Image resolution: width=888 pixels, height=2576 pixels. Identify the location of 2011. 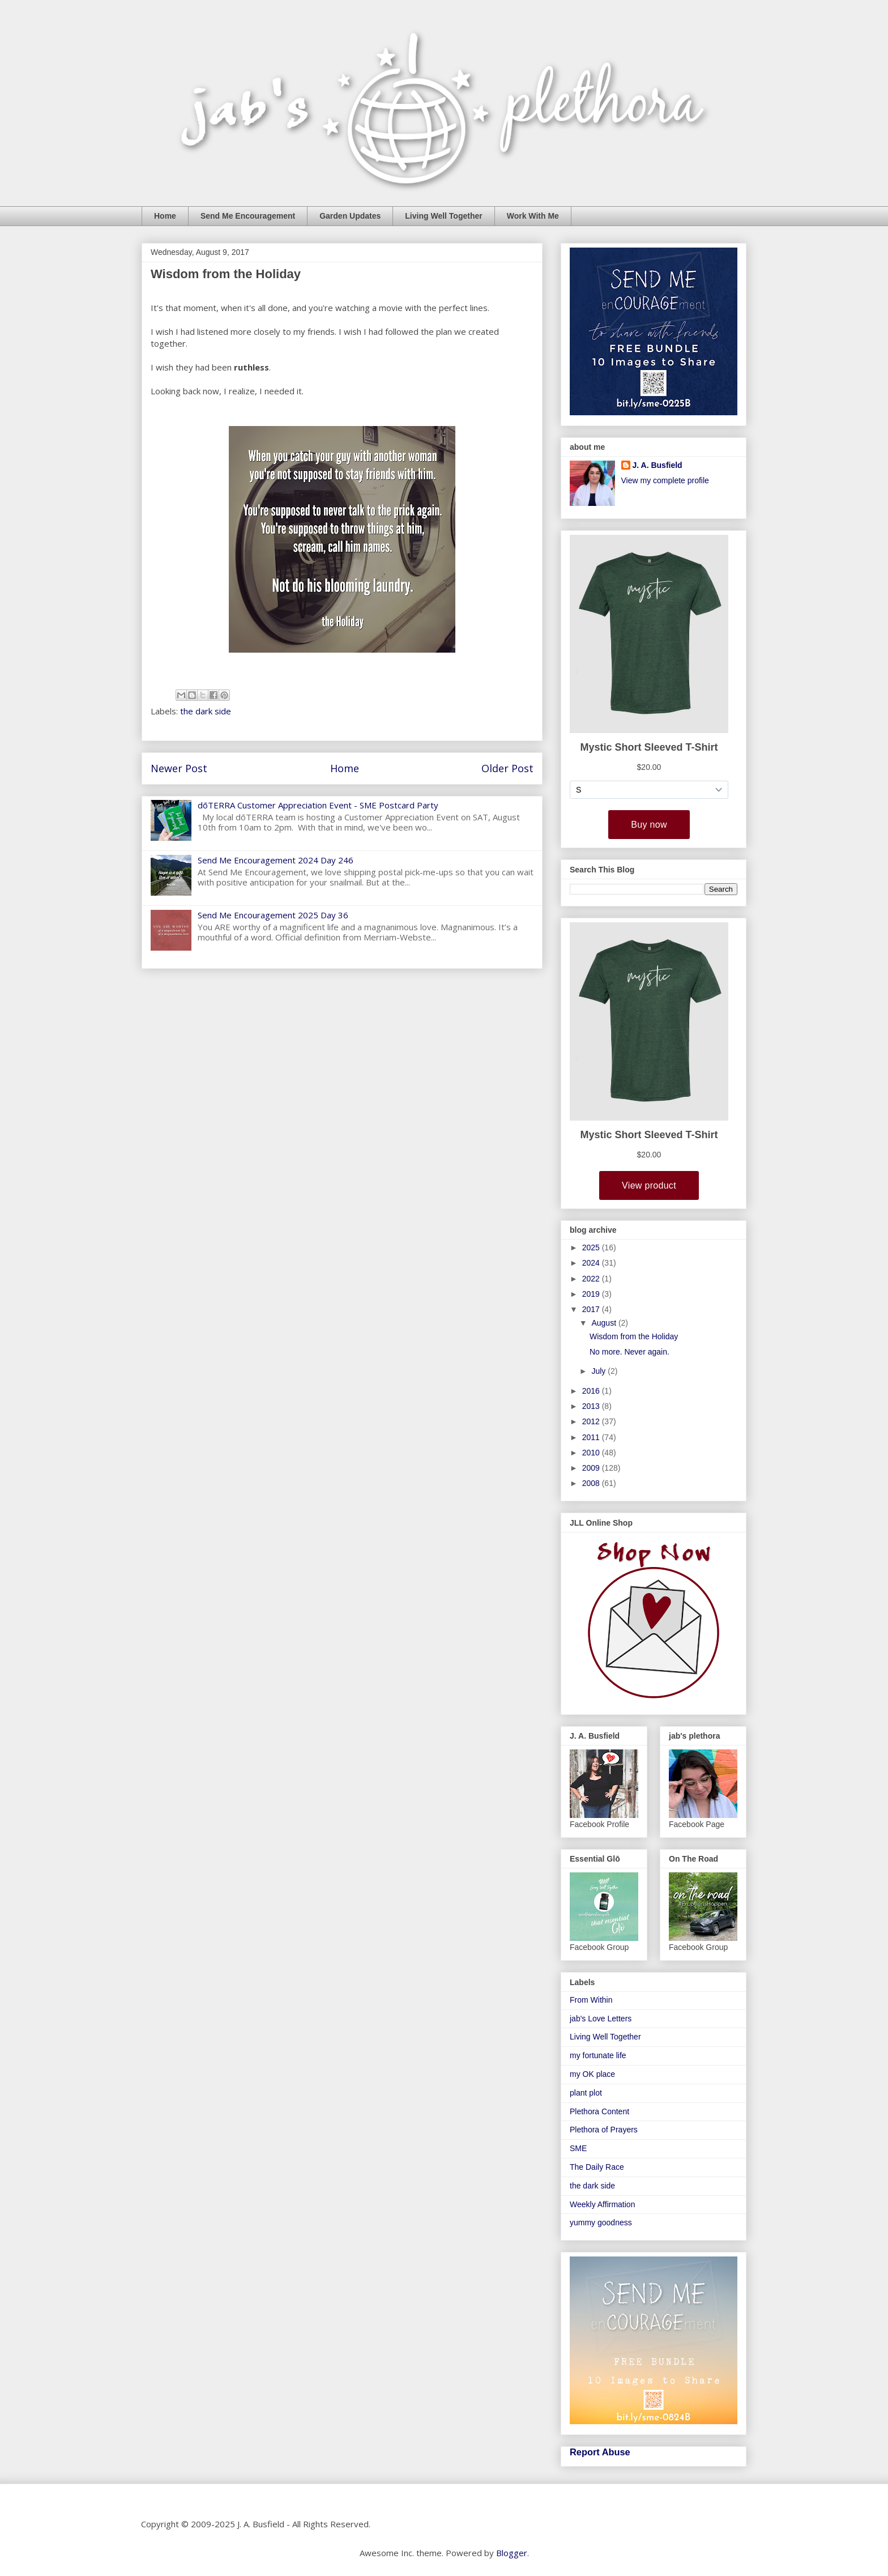
(592, 1437).